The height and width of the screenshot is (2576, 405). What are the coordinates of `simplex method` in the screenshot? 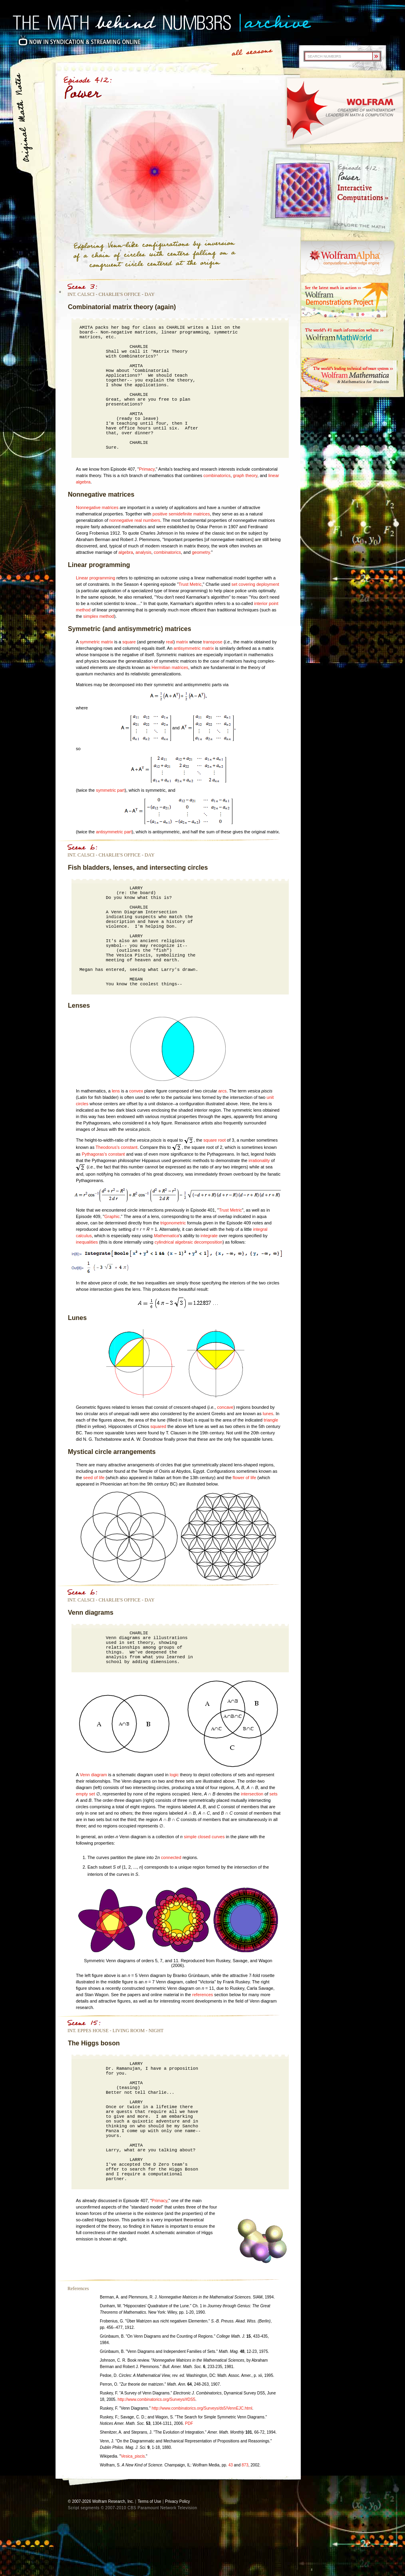 It's located at (98, 616).